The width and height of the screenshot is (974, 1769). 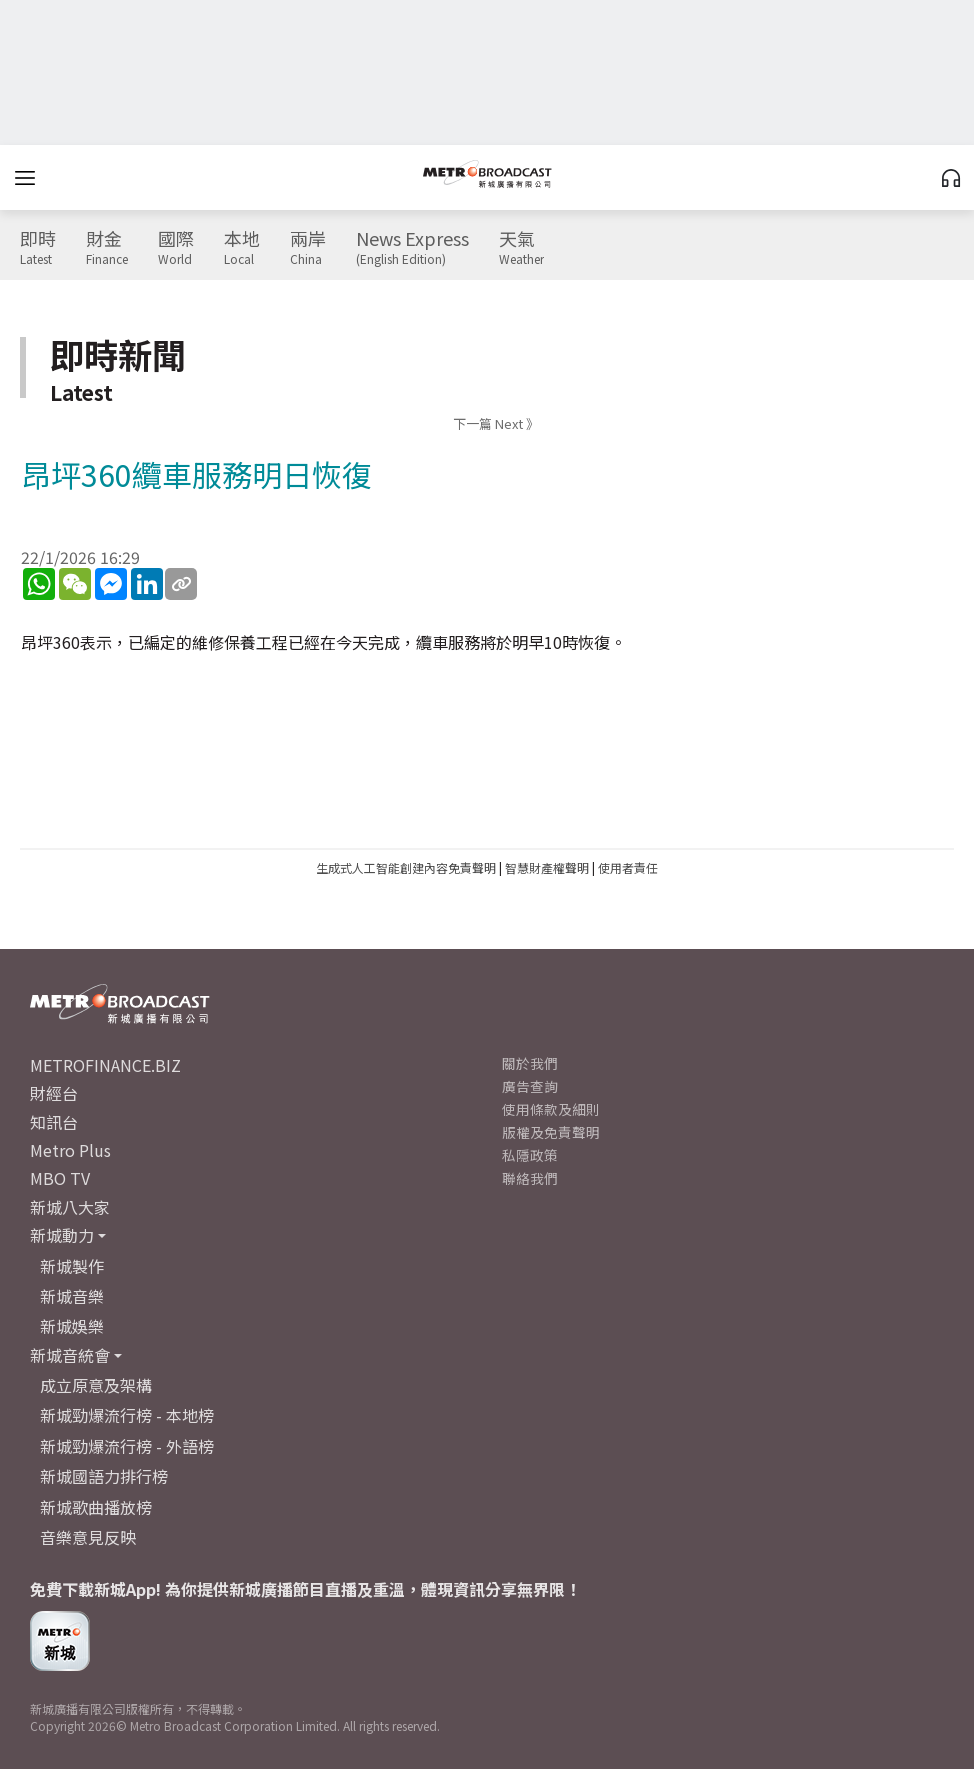 What do you see at coordinates (530, 1155) in the screenshot?
I see `私隱政策` at bounding box center [530, 1155].